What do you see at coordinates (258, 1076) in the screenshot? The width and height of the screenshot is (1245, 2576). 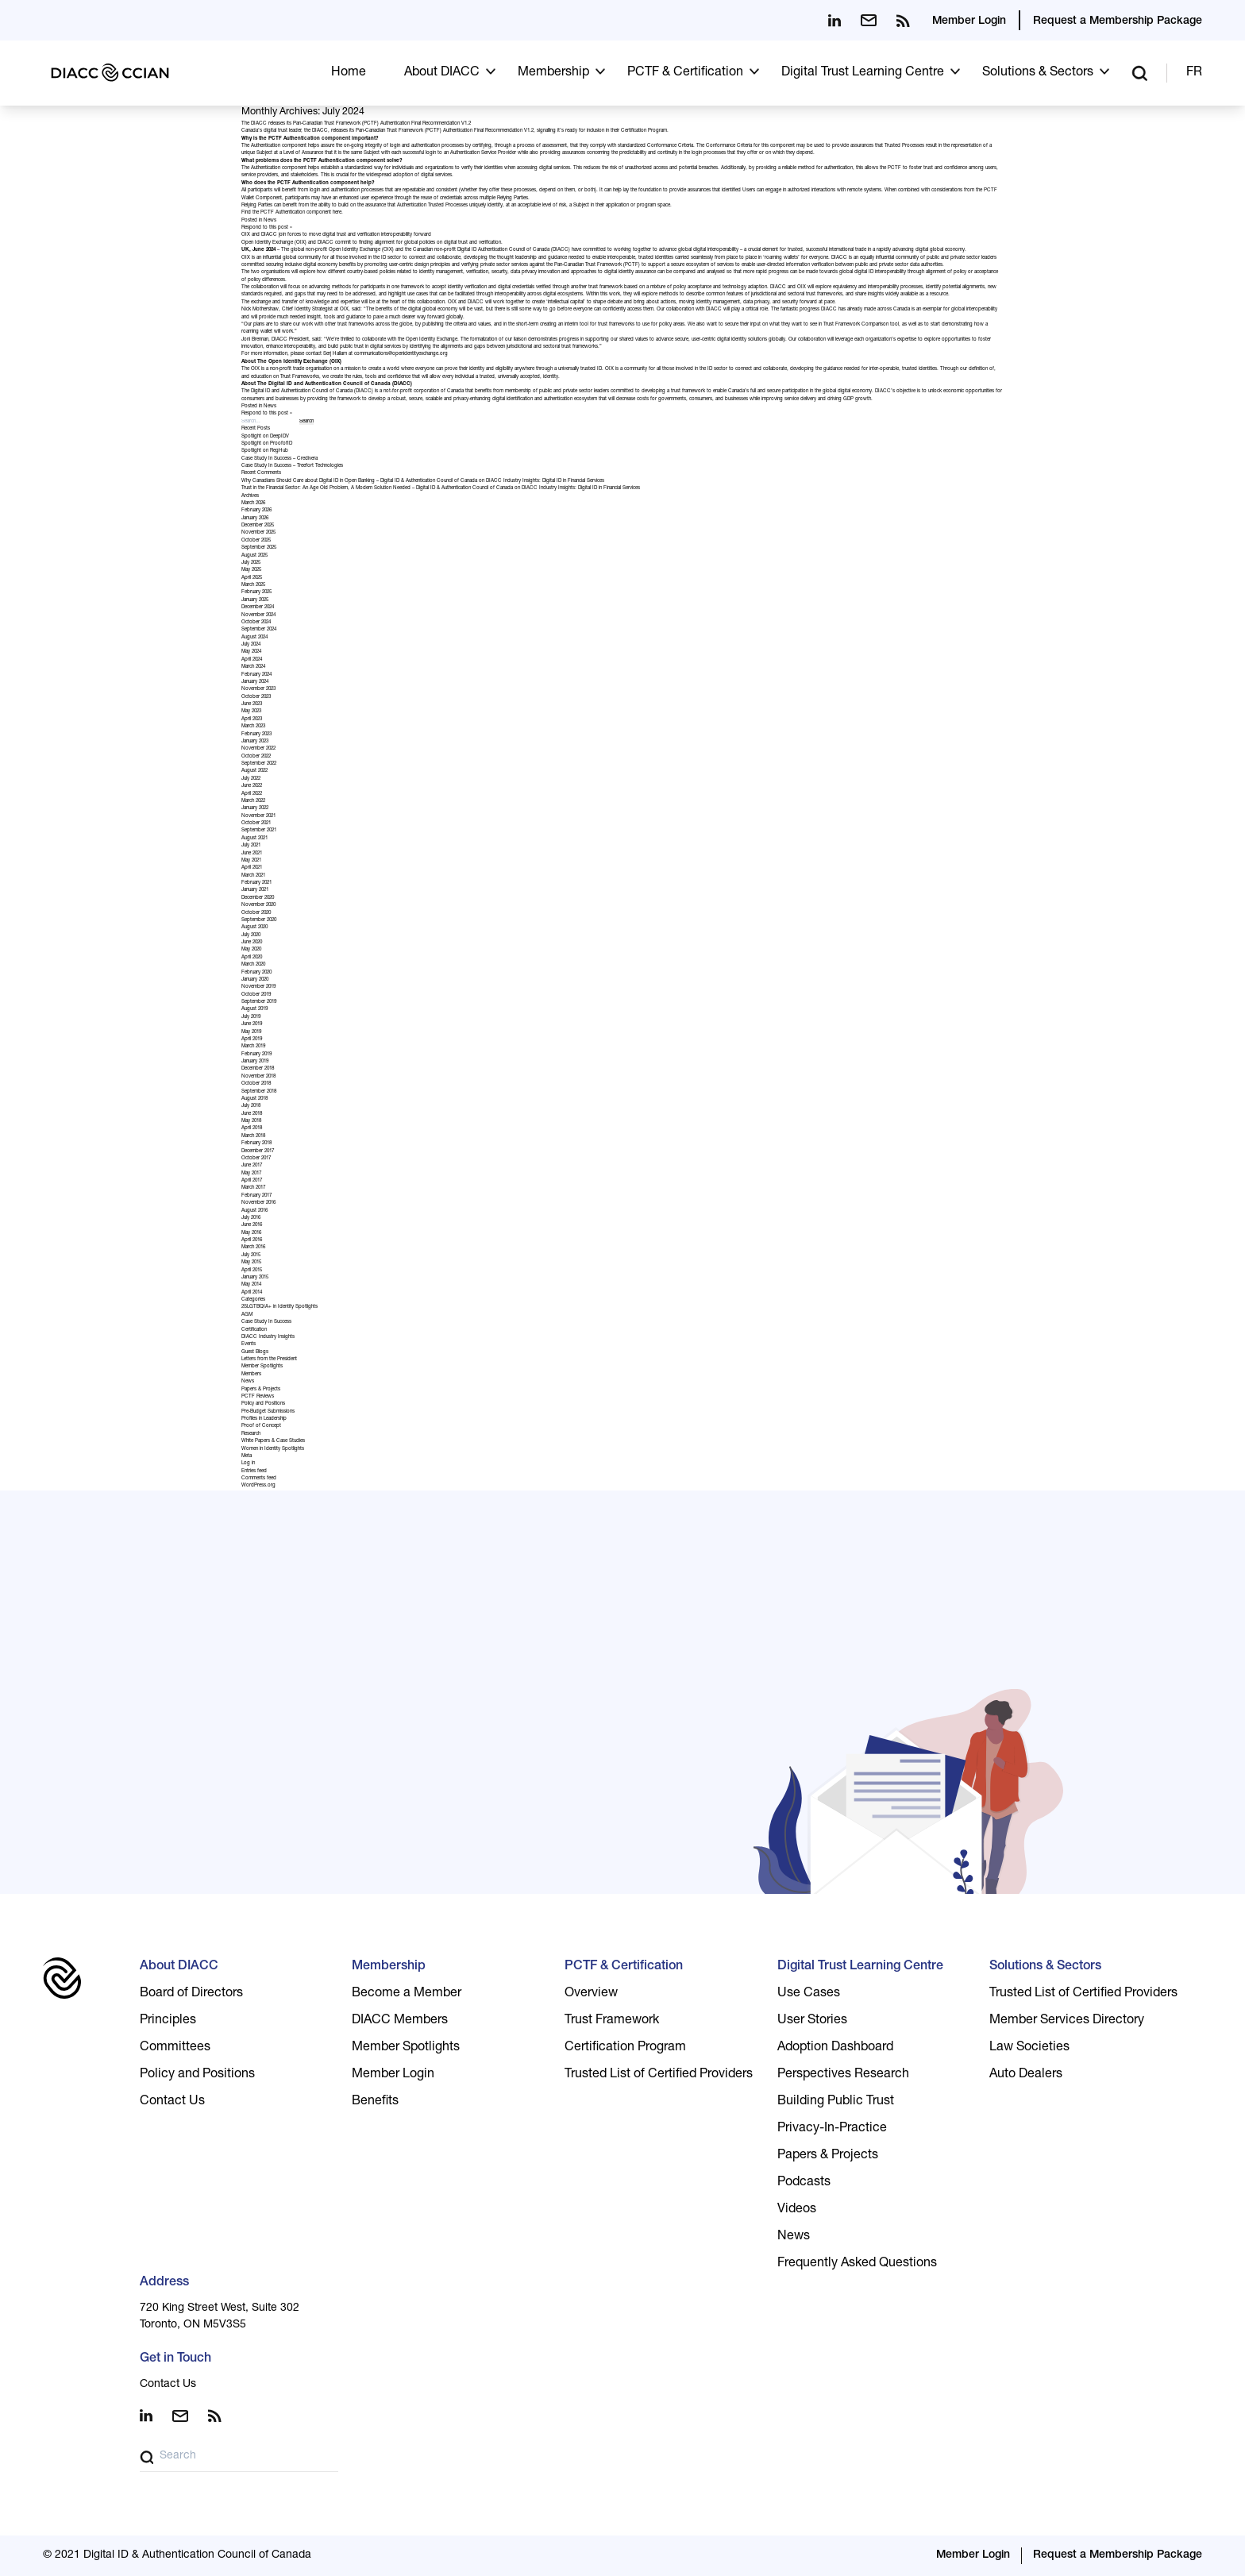 I see `November 2018` at bounding box center [258, 1076].